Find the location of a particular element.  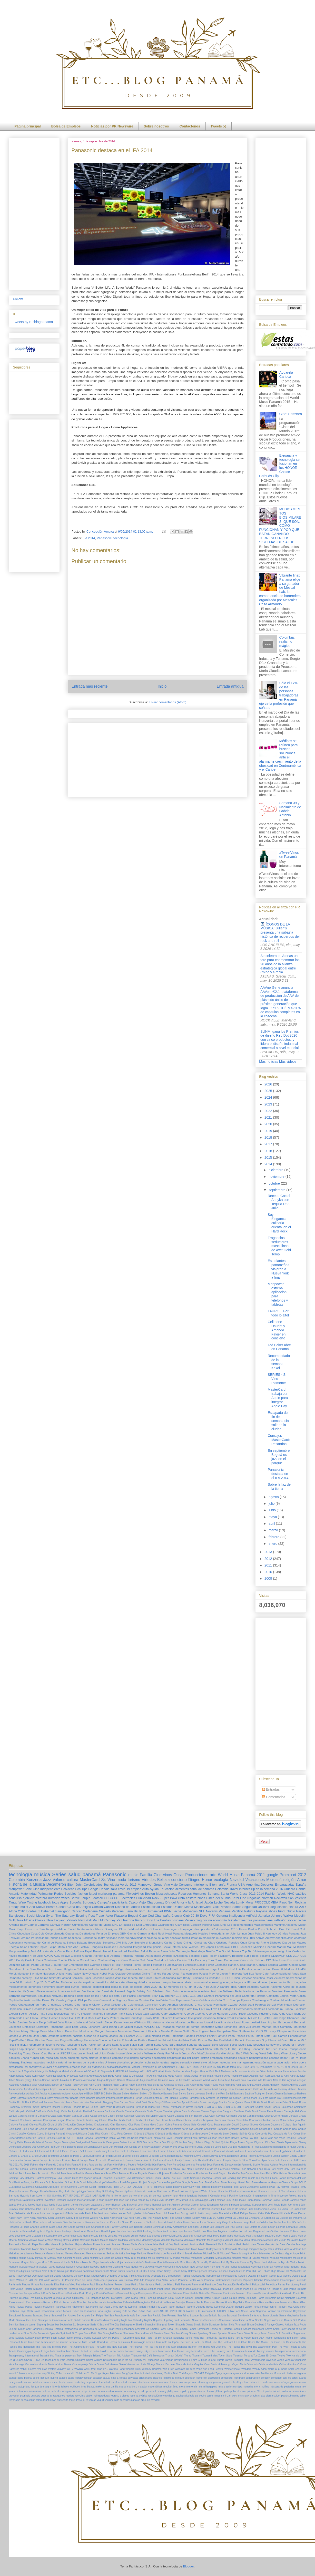

CERN is located at coordinates (226, 2107).